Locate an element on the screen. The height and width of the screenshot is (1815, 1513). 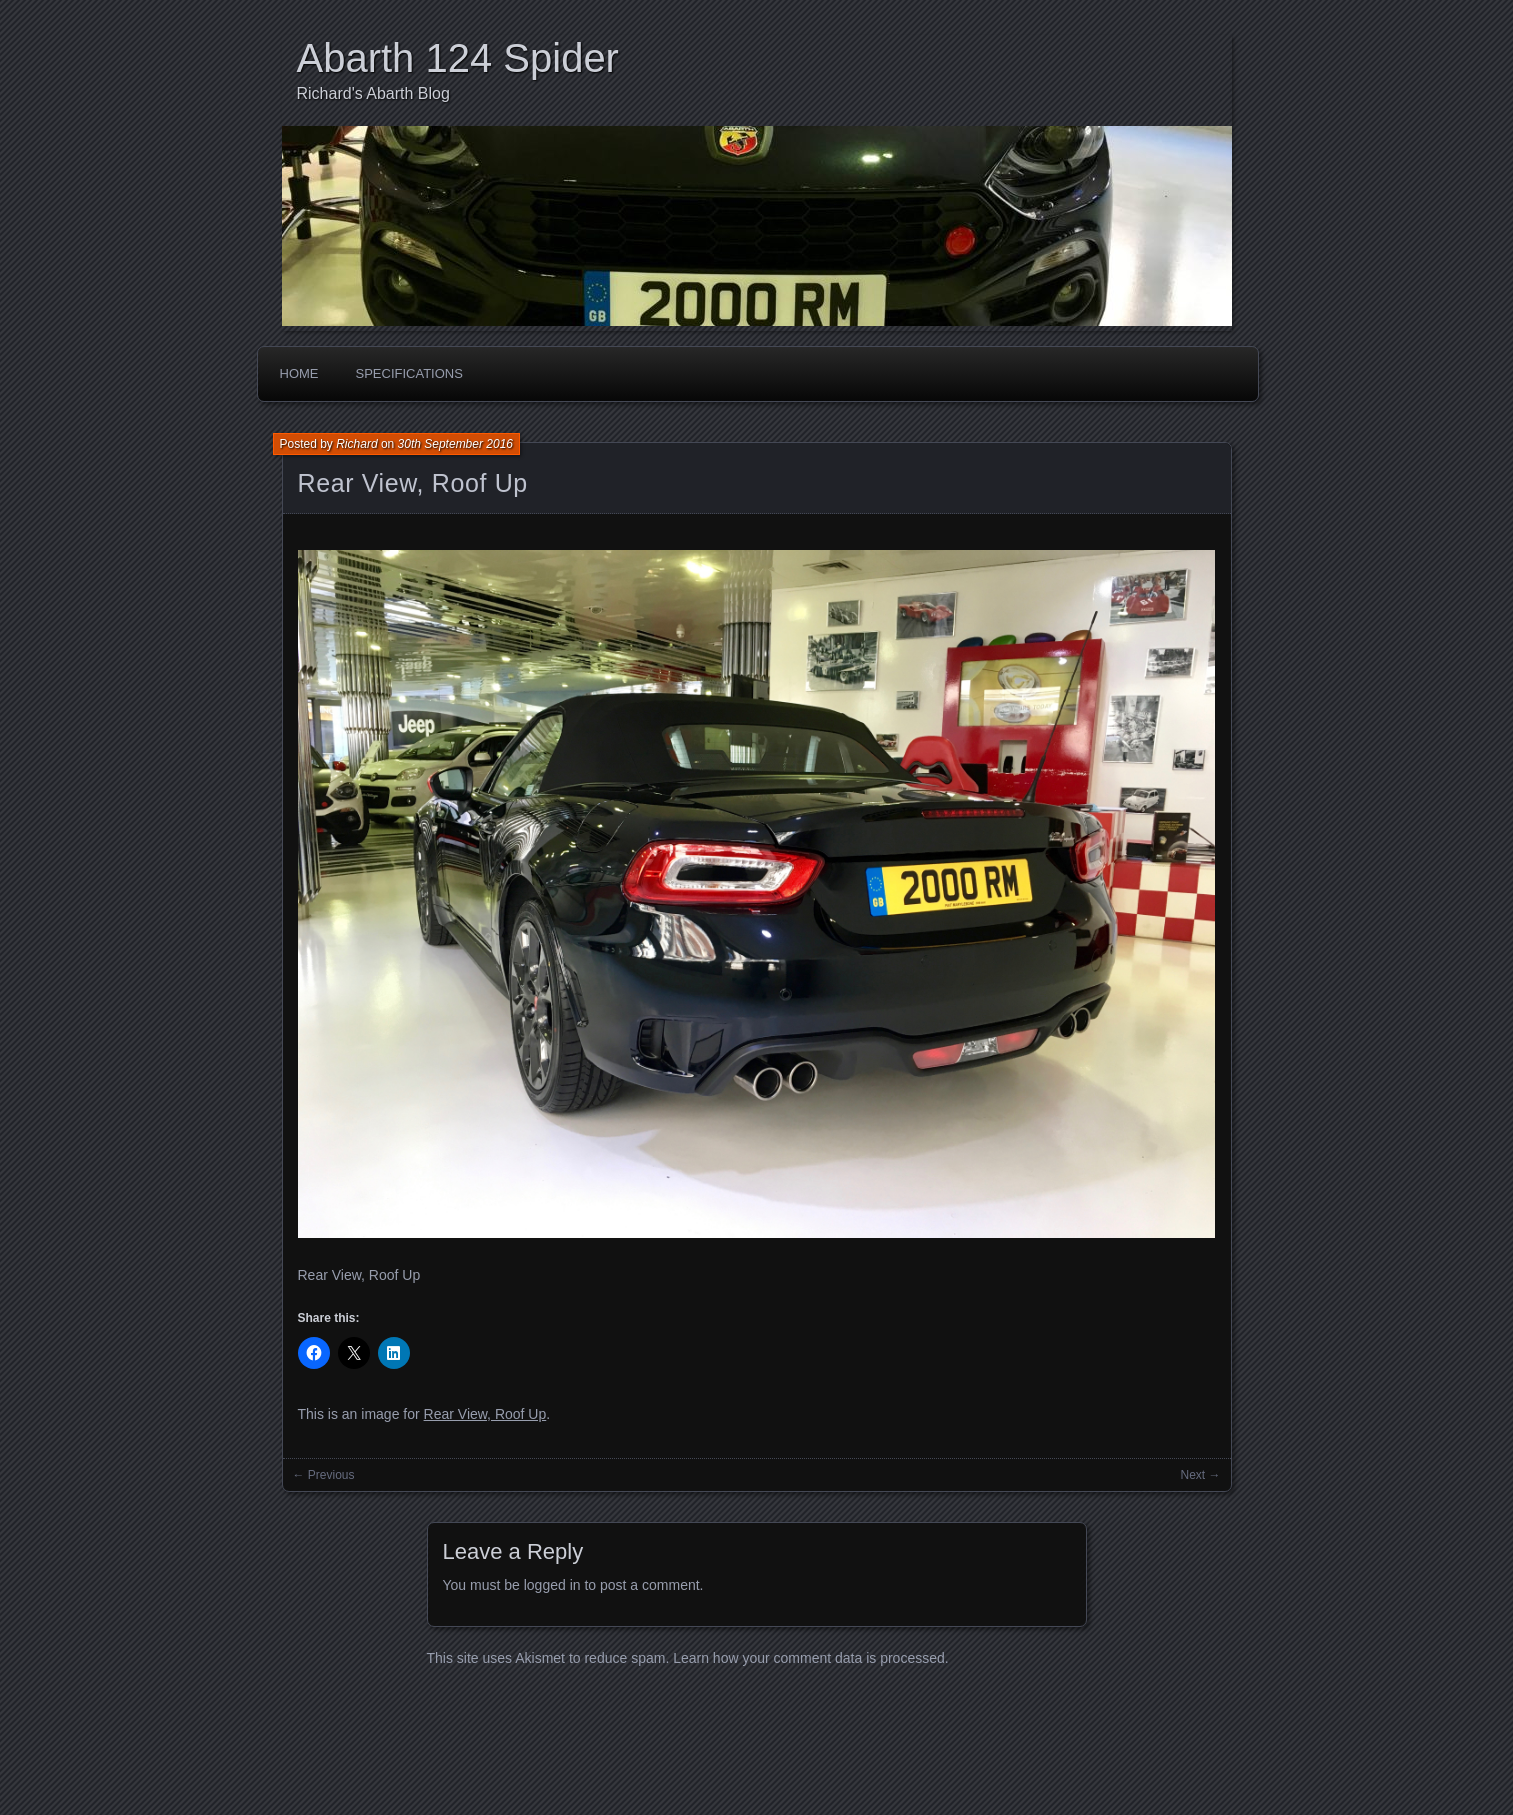
← Previous is located at coordinates (324, 1475).